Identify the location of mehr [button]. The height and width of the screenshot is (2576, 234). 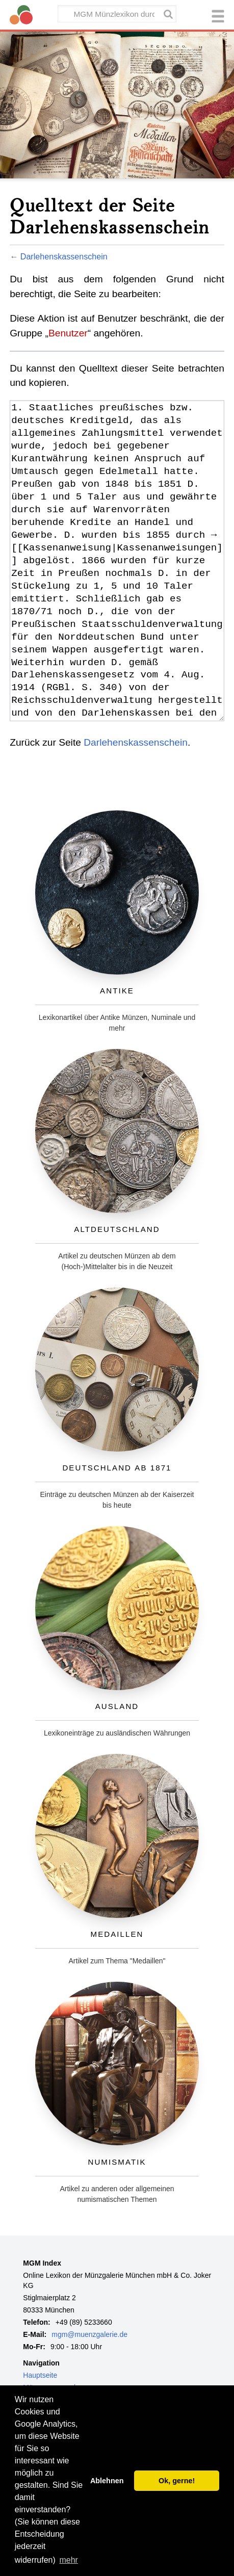
(68, 2560).